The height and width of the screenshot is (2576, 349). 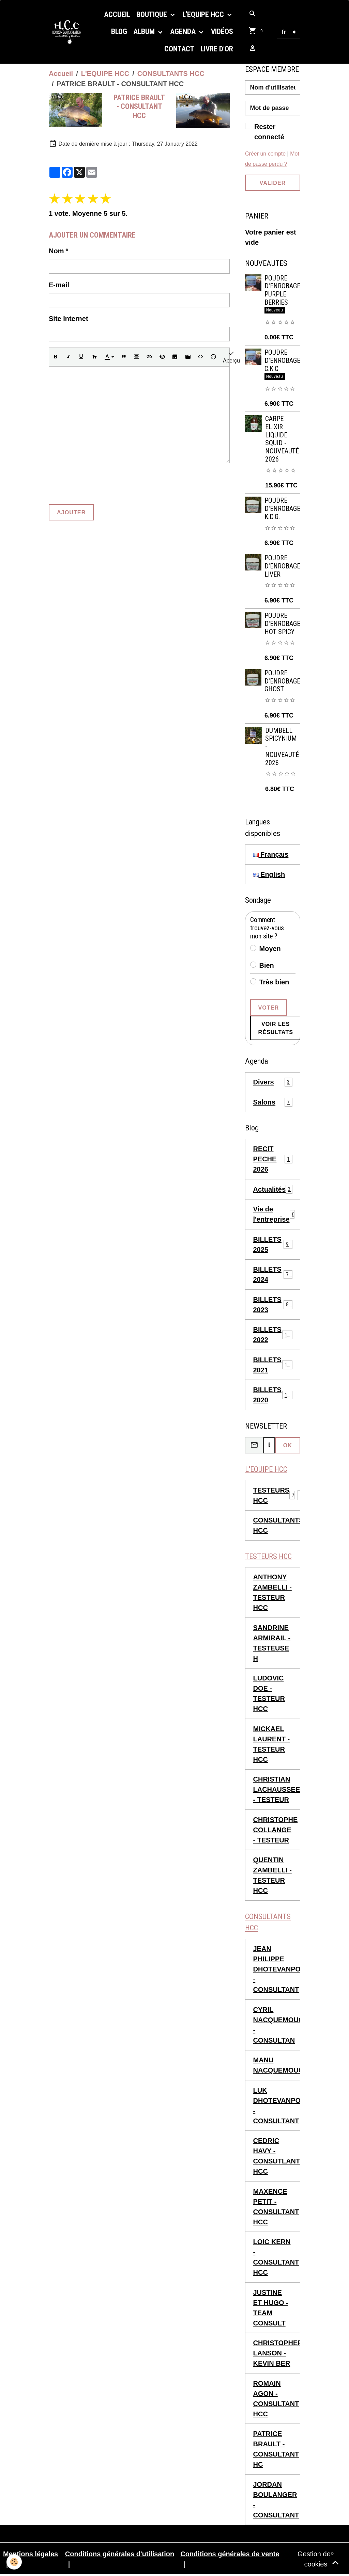 I want to click on Conditions générales d'utilisation, so click(x=119, y=2554).